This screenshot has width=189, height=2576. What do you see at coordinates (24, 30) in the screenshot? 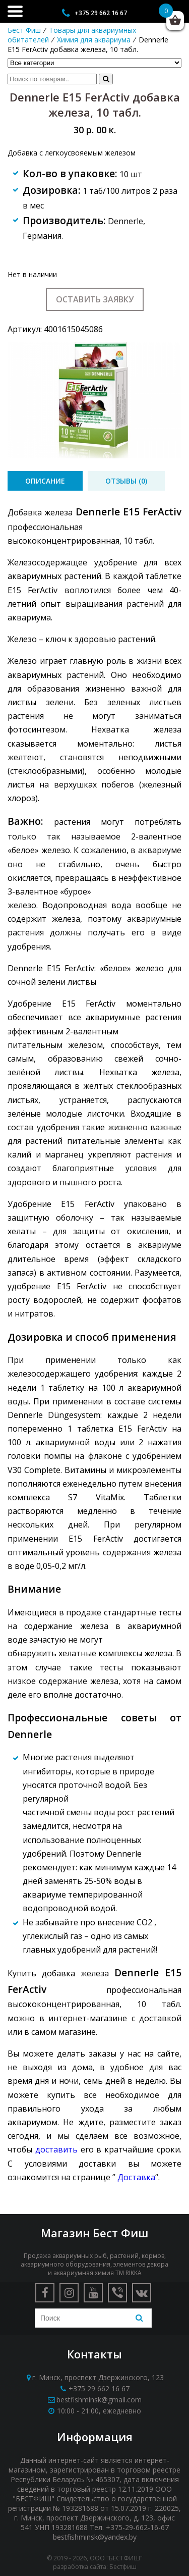
I see `Бест Фиш` at bounding box center [24, 30].